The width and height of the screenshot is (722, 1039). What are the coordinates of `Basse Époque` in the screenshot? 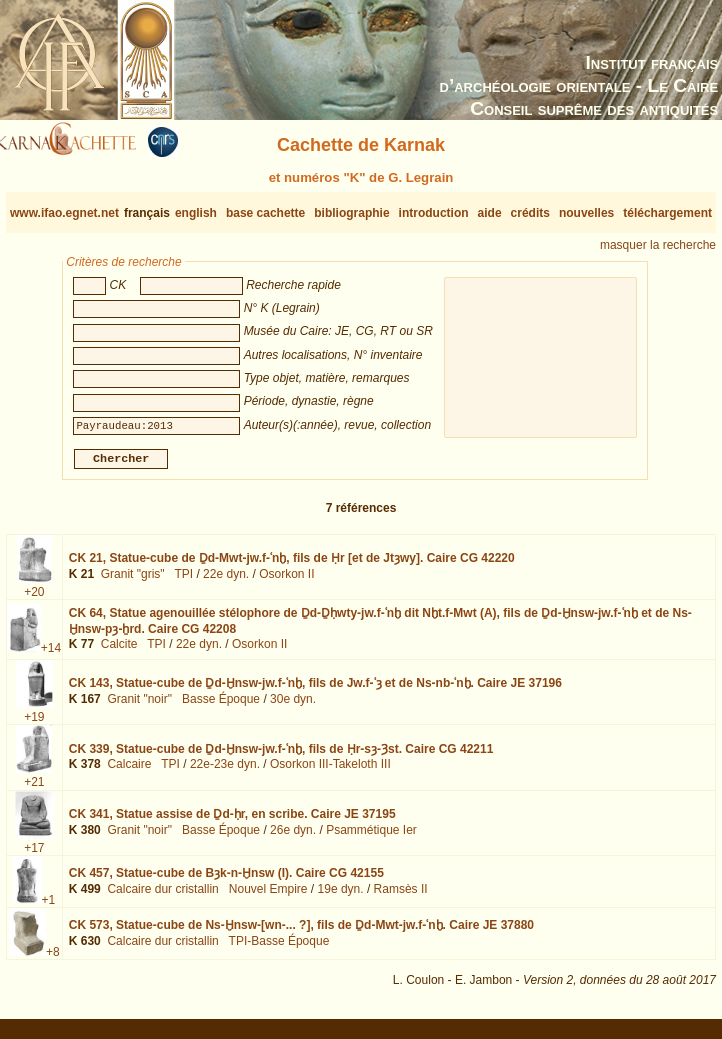 It's located at (221, 707).